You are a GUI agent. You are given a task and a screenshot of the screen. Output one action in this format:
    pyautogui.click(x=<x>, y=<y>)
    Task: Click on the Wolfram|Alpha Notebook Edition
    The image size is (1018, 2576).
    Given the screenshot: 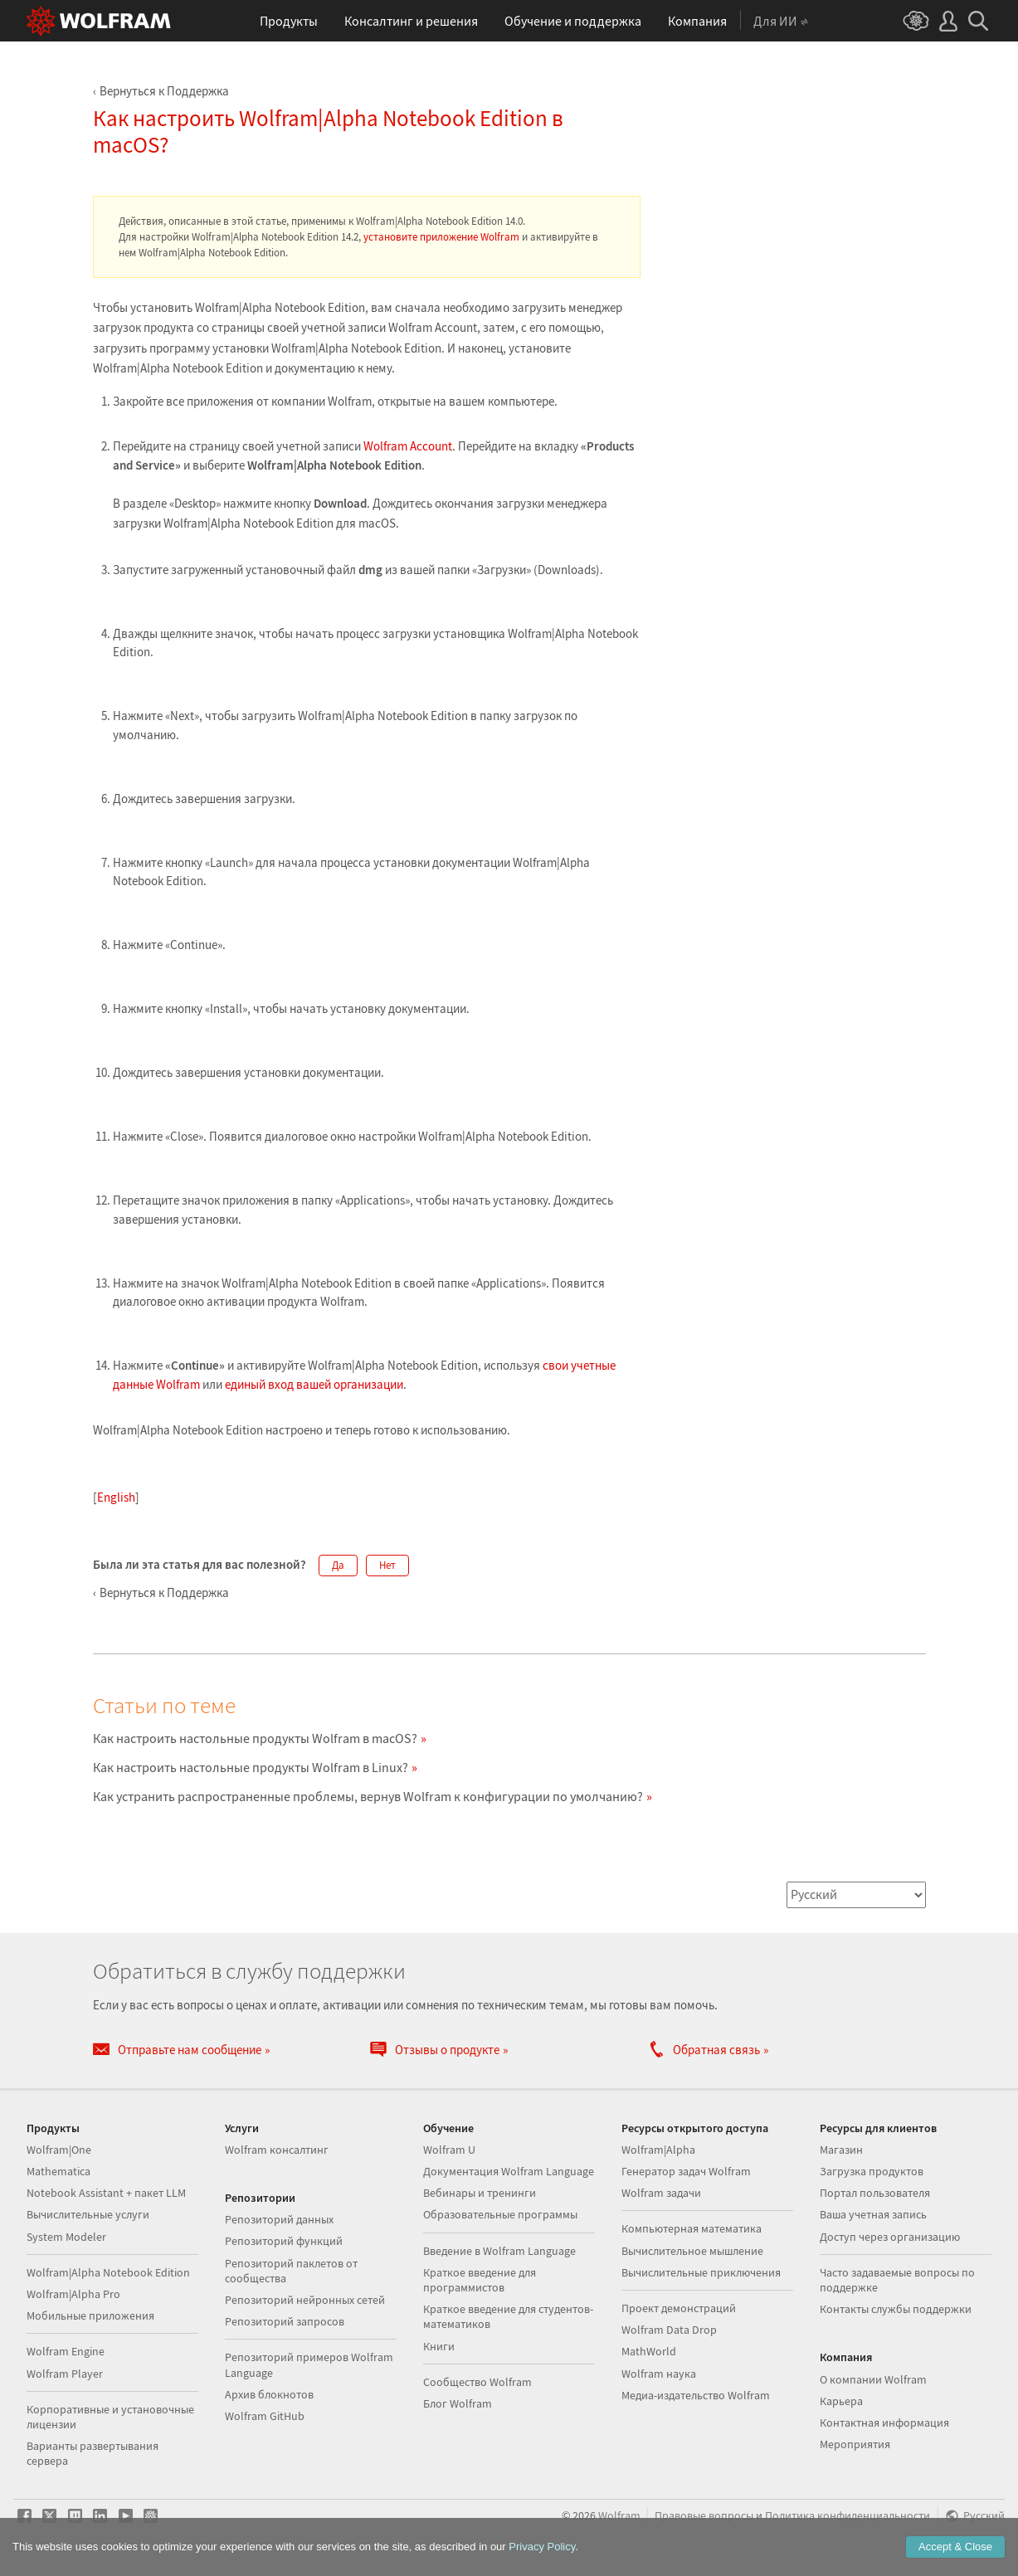 What is the action you would take?
    pyautogui.click(x=108, y=2272)
    